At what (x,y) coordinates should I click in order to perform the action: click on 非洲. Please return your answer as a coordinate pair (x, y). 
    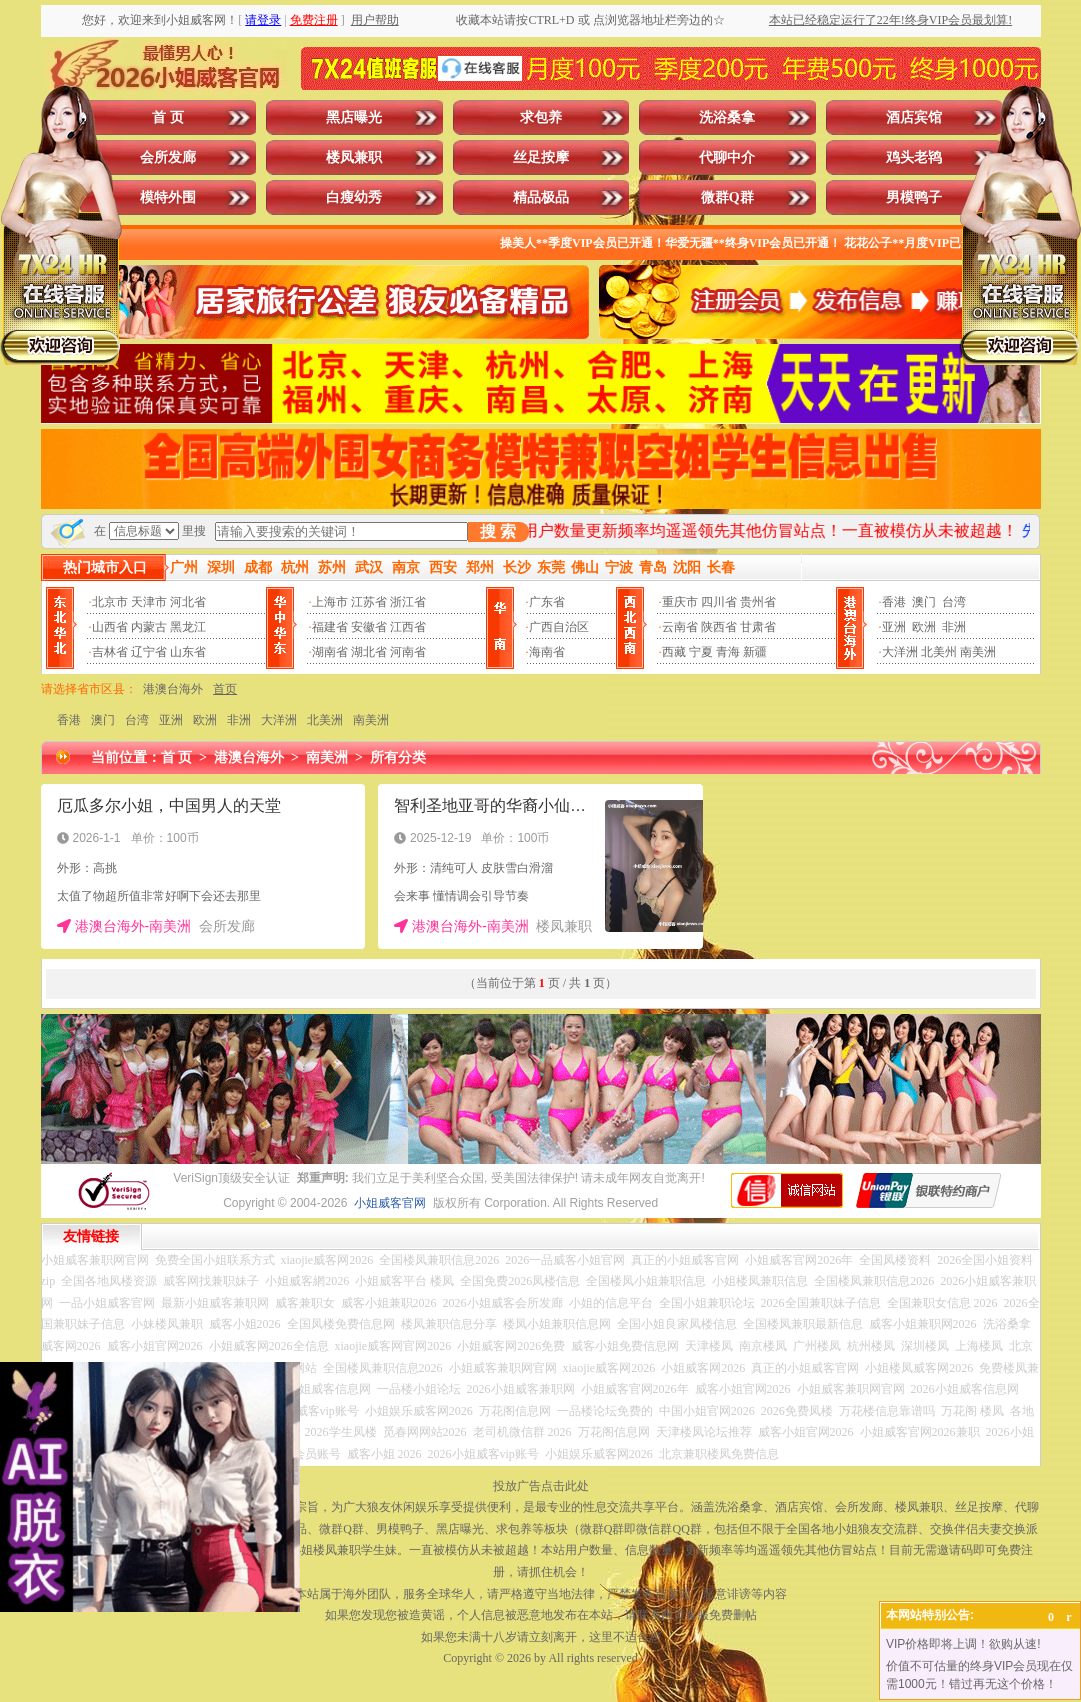
    Looking at the image, I should click on (954, 627).